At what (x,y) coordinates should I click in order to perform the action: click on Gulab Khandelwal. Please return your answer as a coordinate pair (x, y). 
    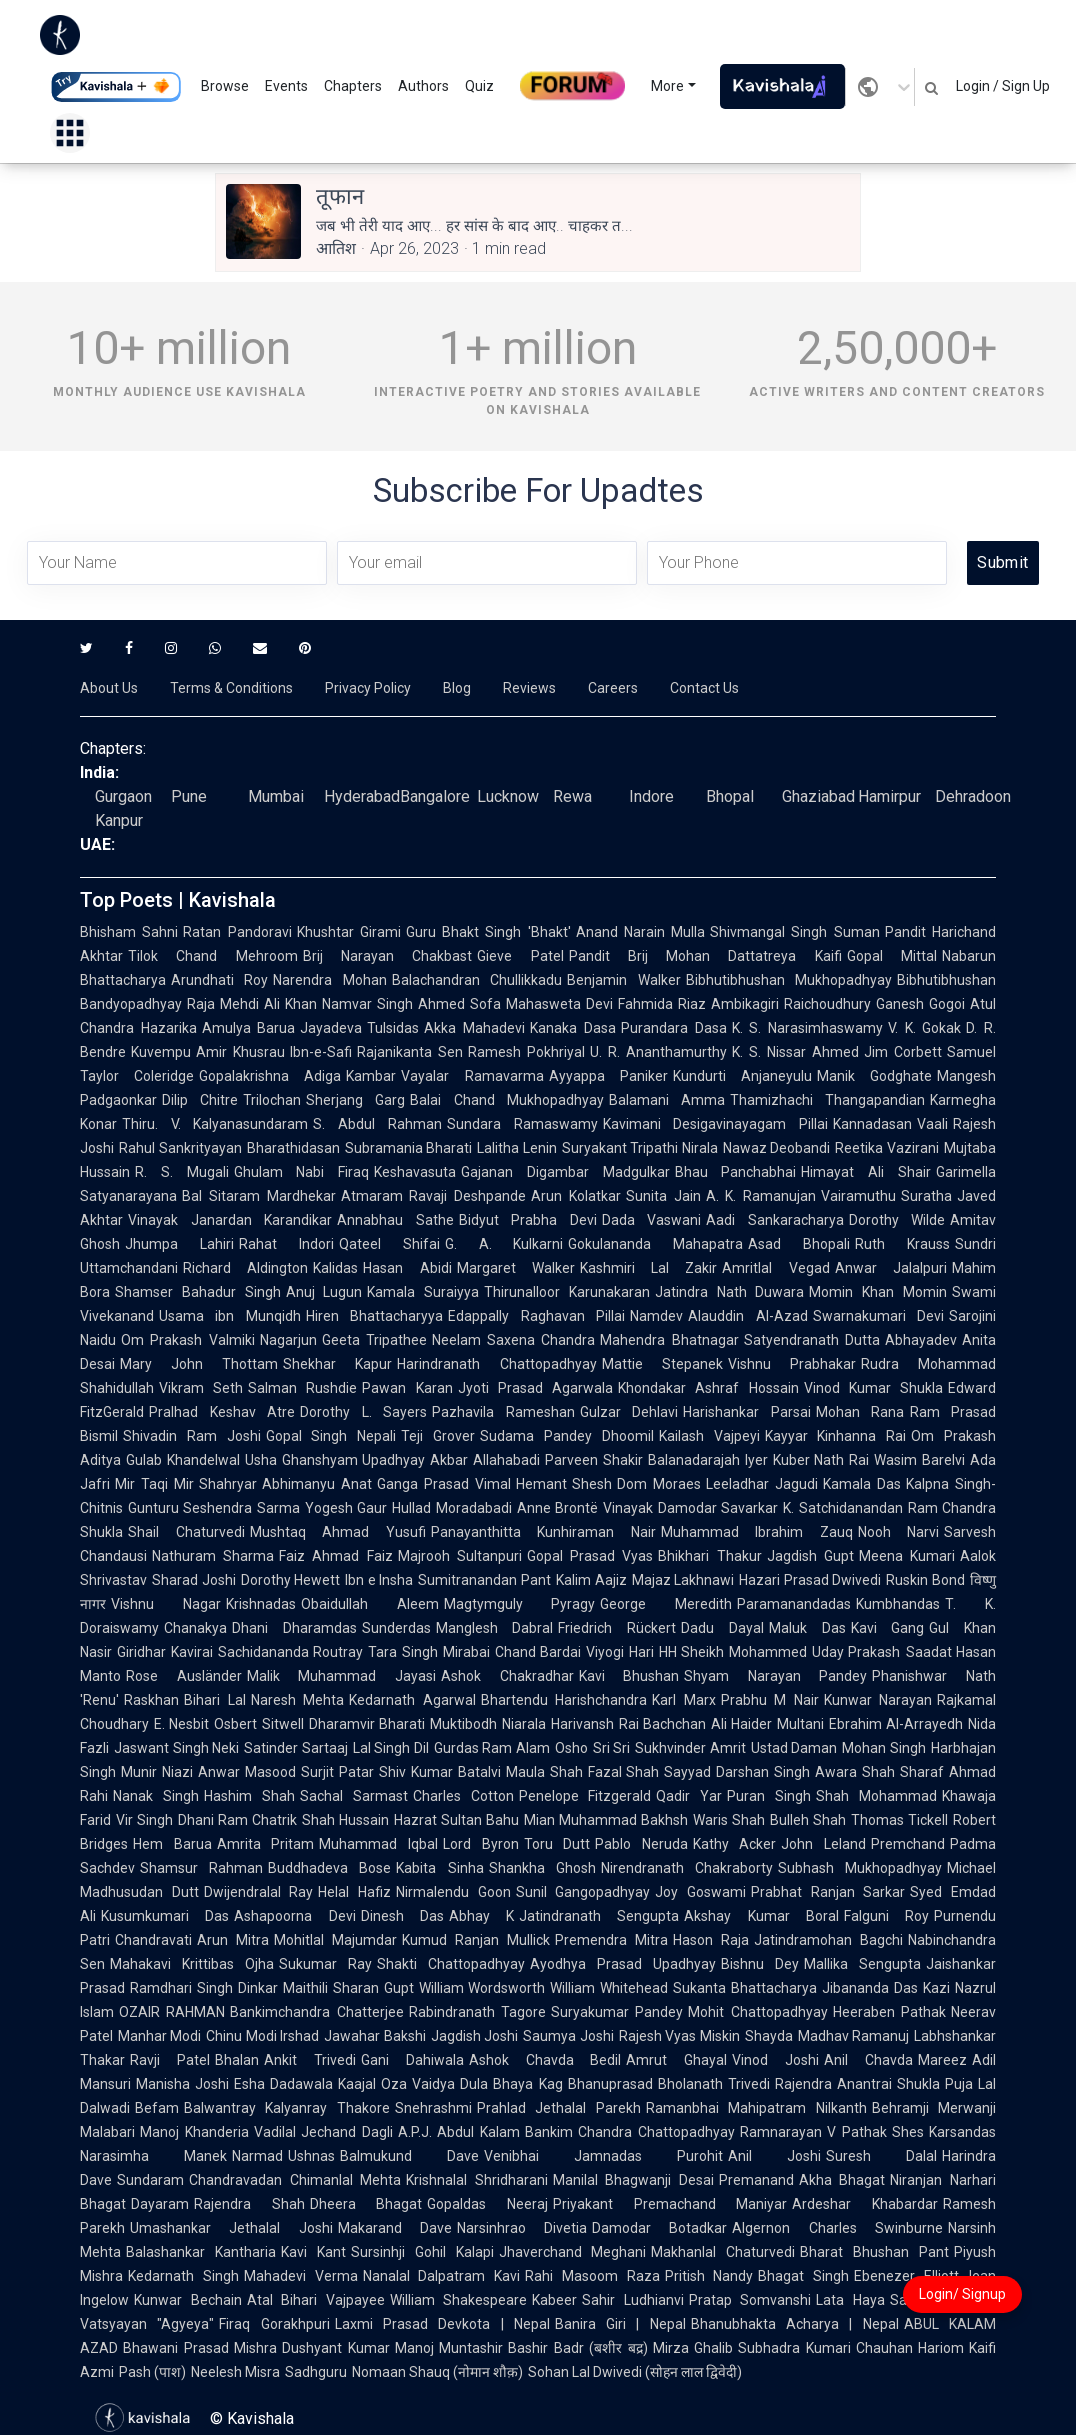
    Looking at the image, I should click on (183, 1460).